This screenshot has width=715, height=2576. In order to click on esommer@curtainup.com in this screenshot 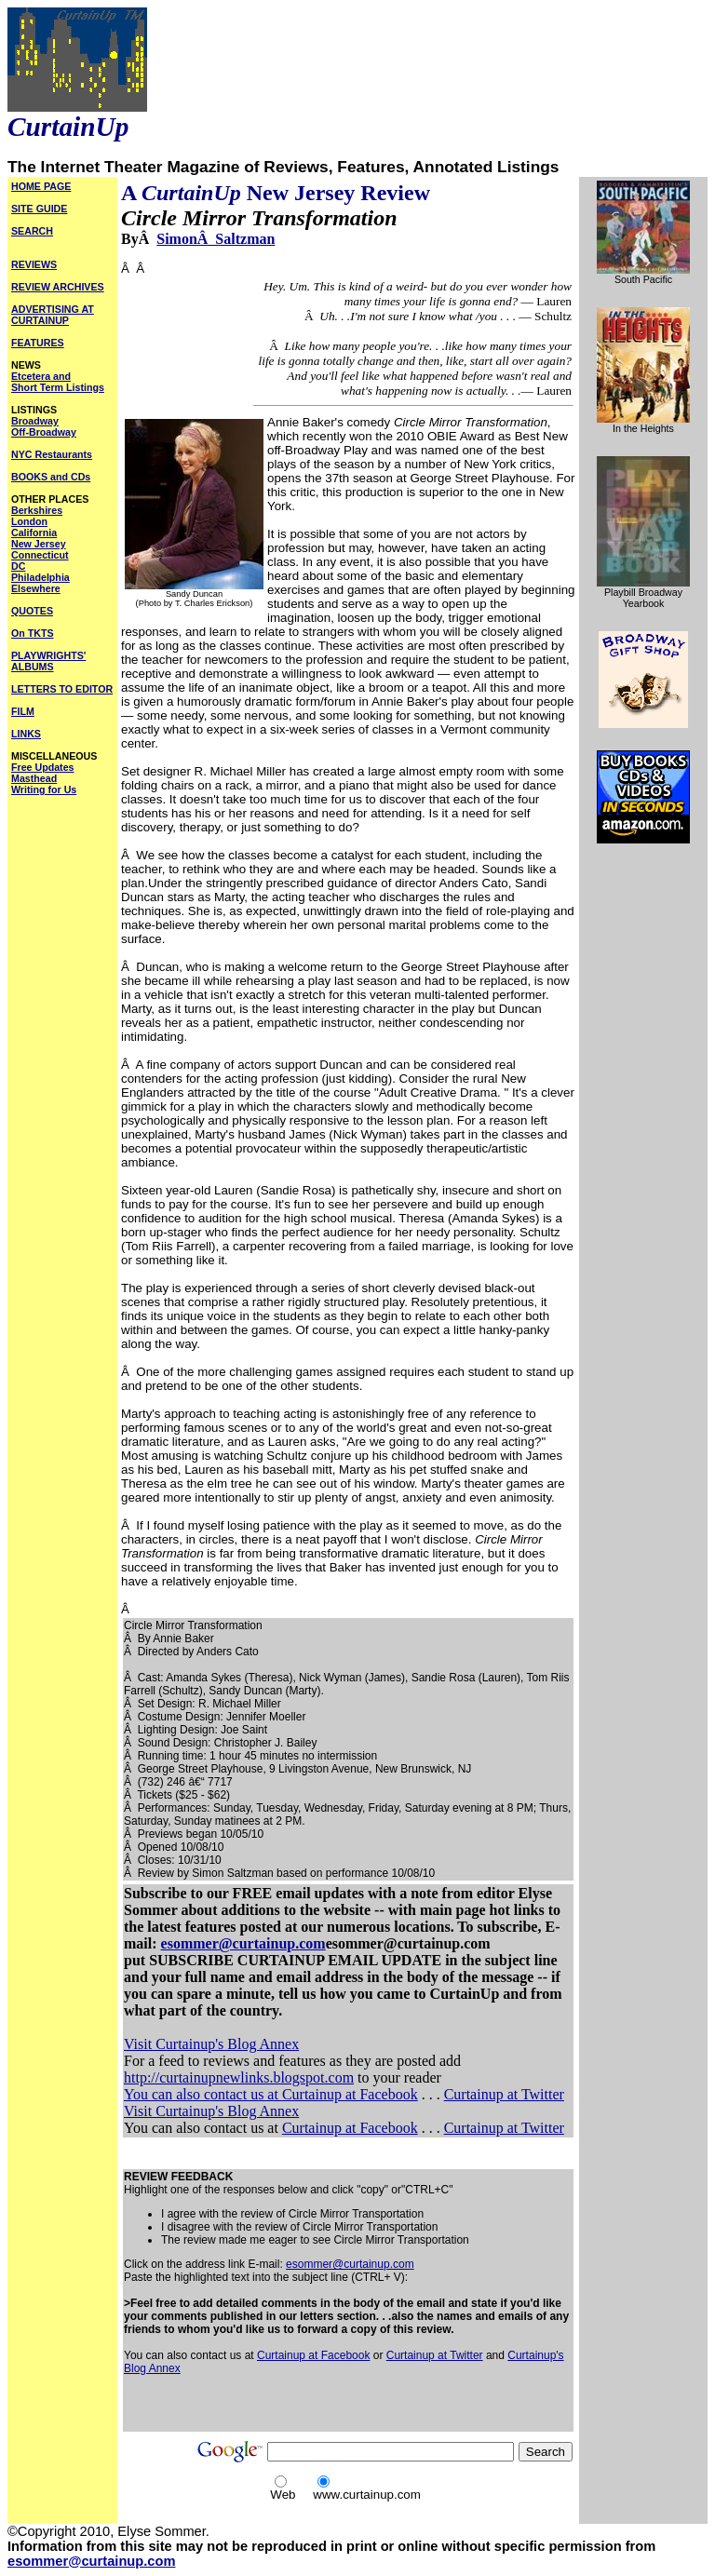, I will do `click(243, 1943)`.